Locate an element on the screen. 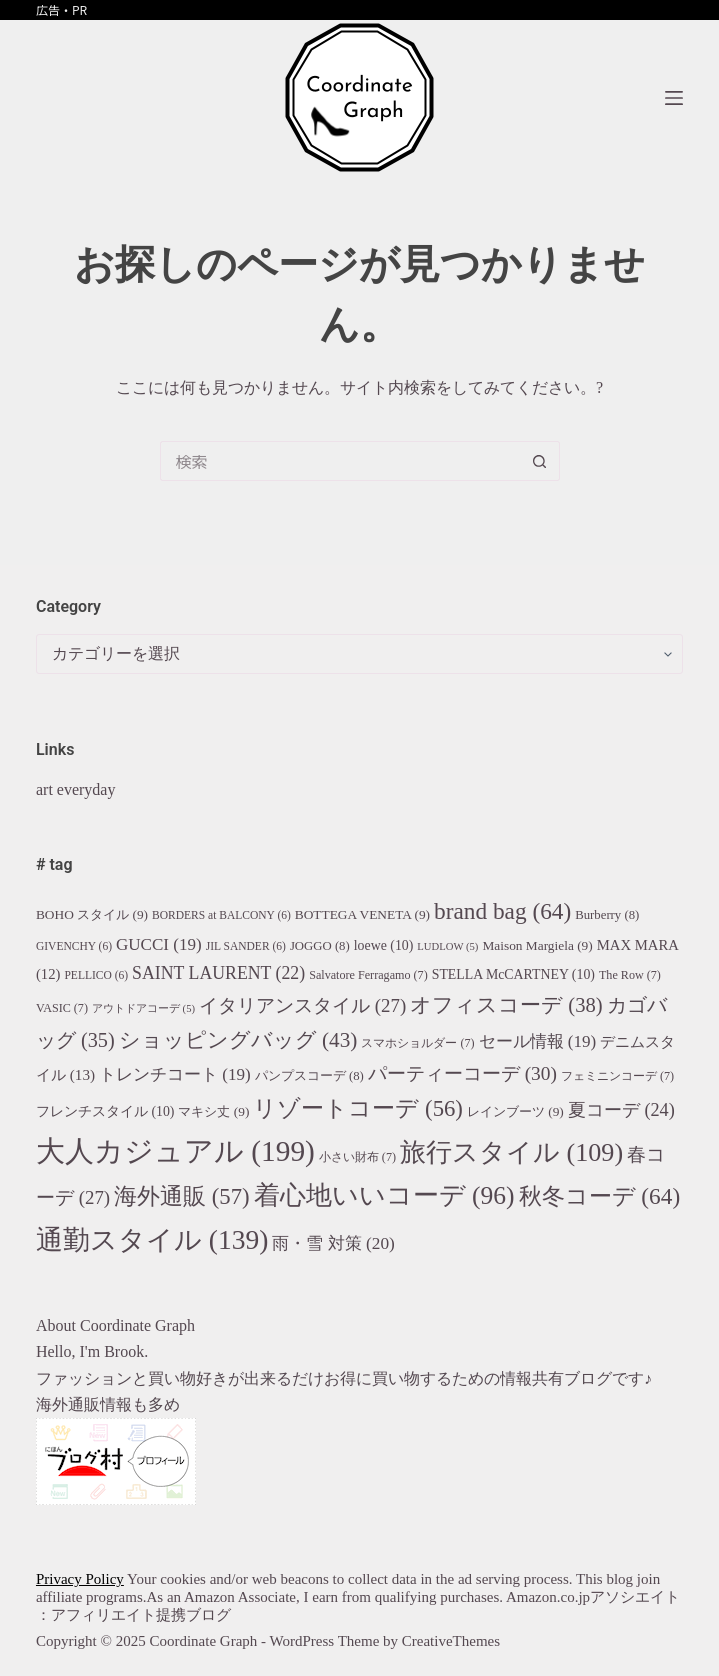 The image size is (719, 1676). The Row [The Row (7個の項目)] is located at coordinates (630, 975).